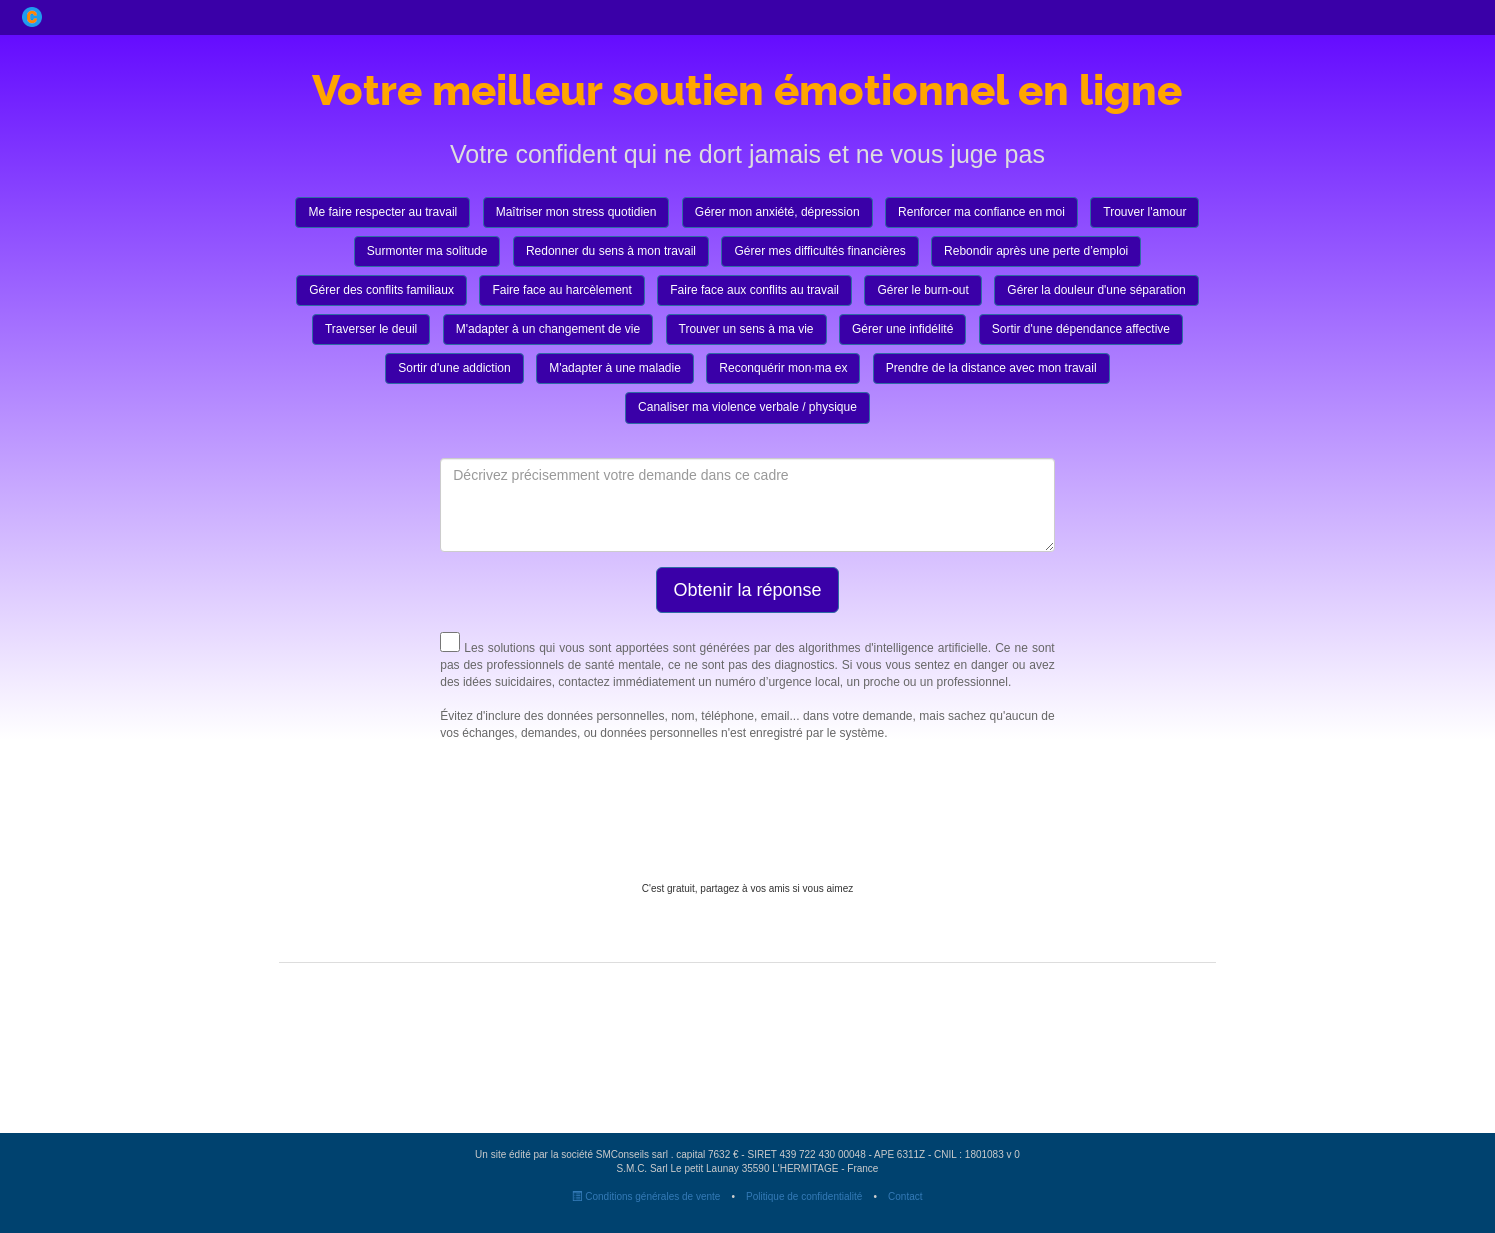 The height and width of the screenshot is (1233, 1495). I want to click on Contact, so click(905, 1196).